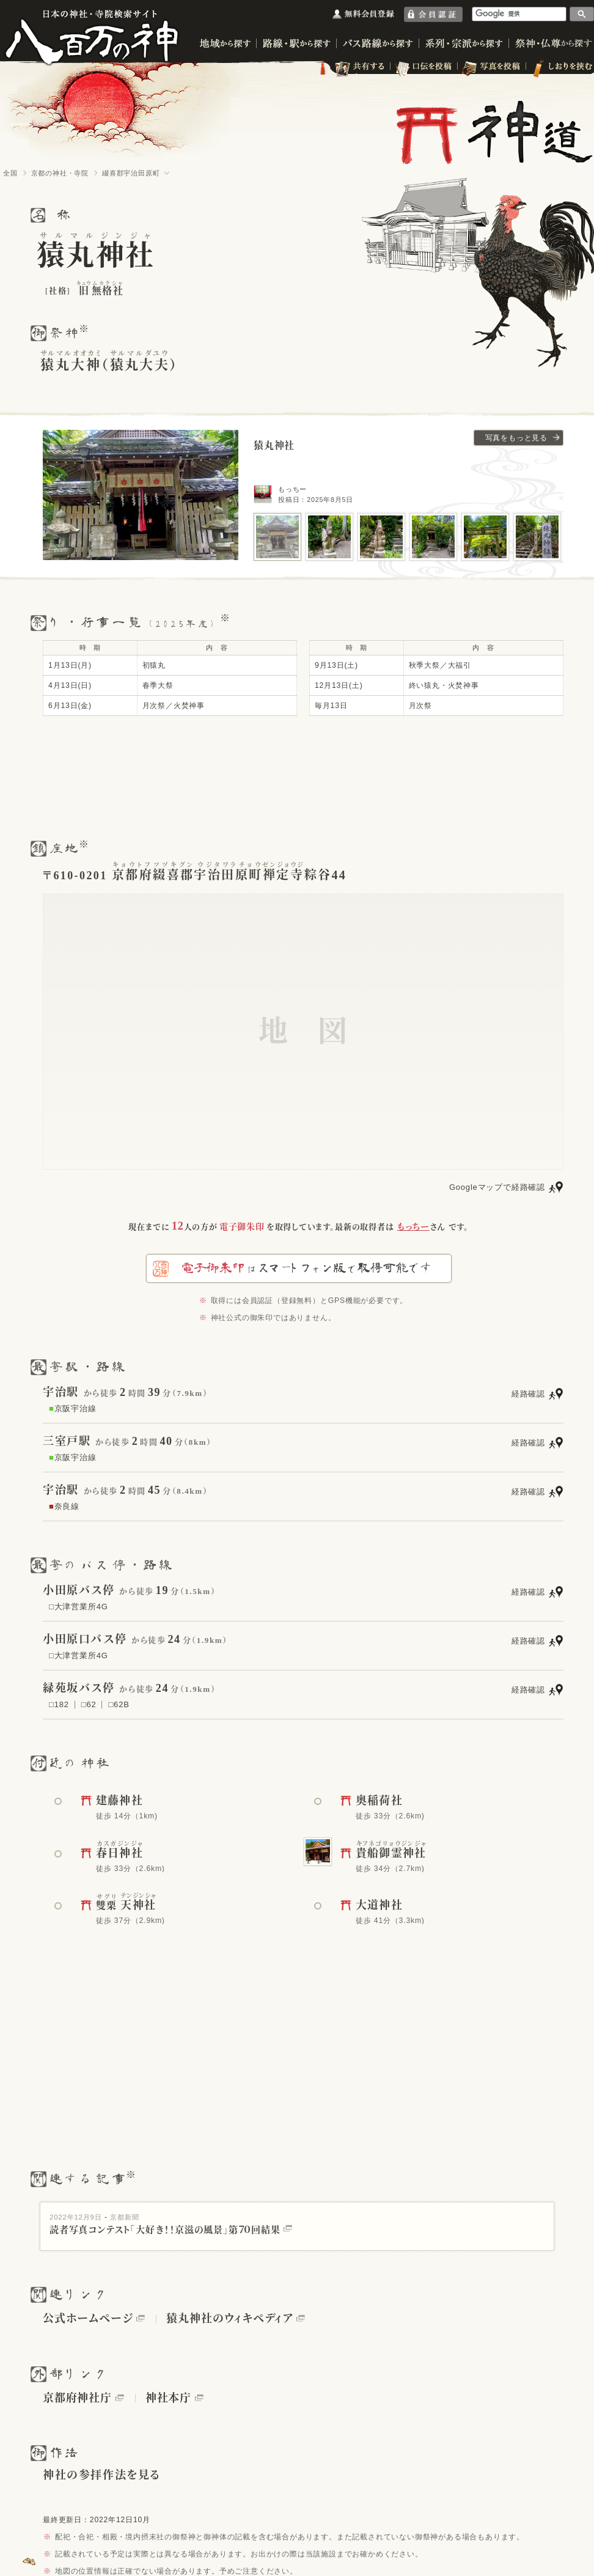 Image resolution: width=594 pixels, height=2576 pixels. Describe the element at coordinates (77, 2398) in the screenshot. I see `京都府神社庁` at that location.